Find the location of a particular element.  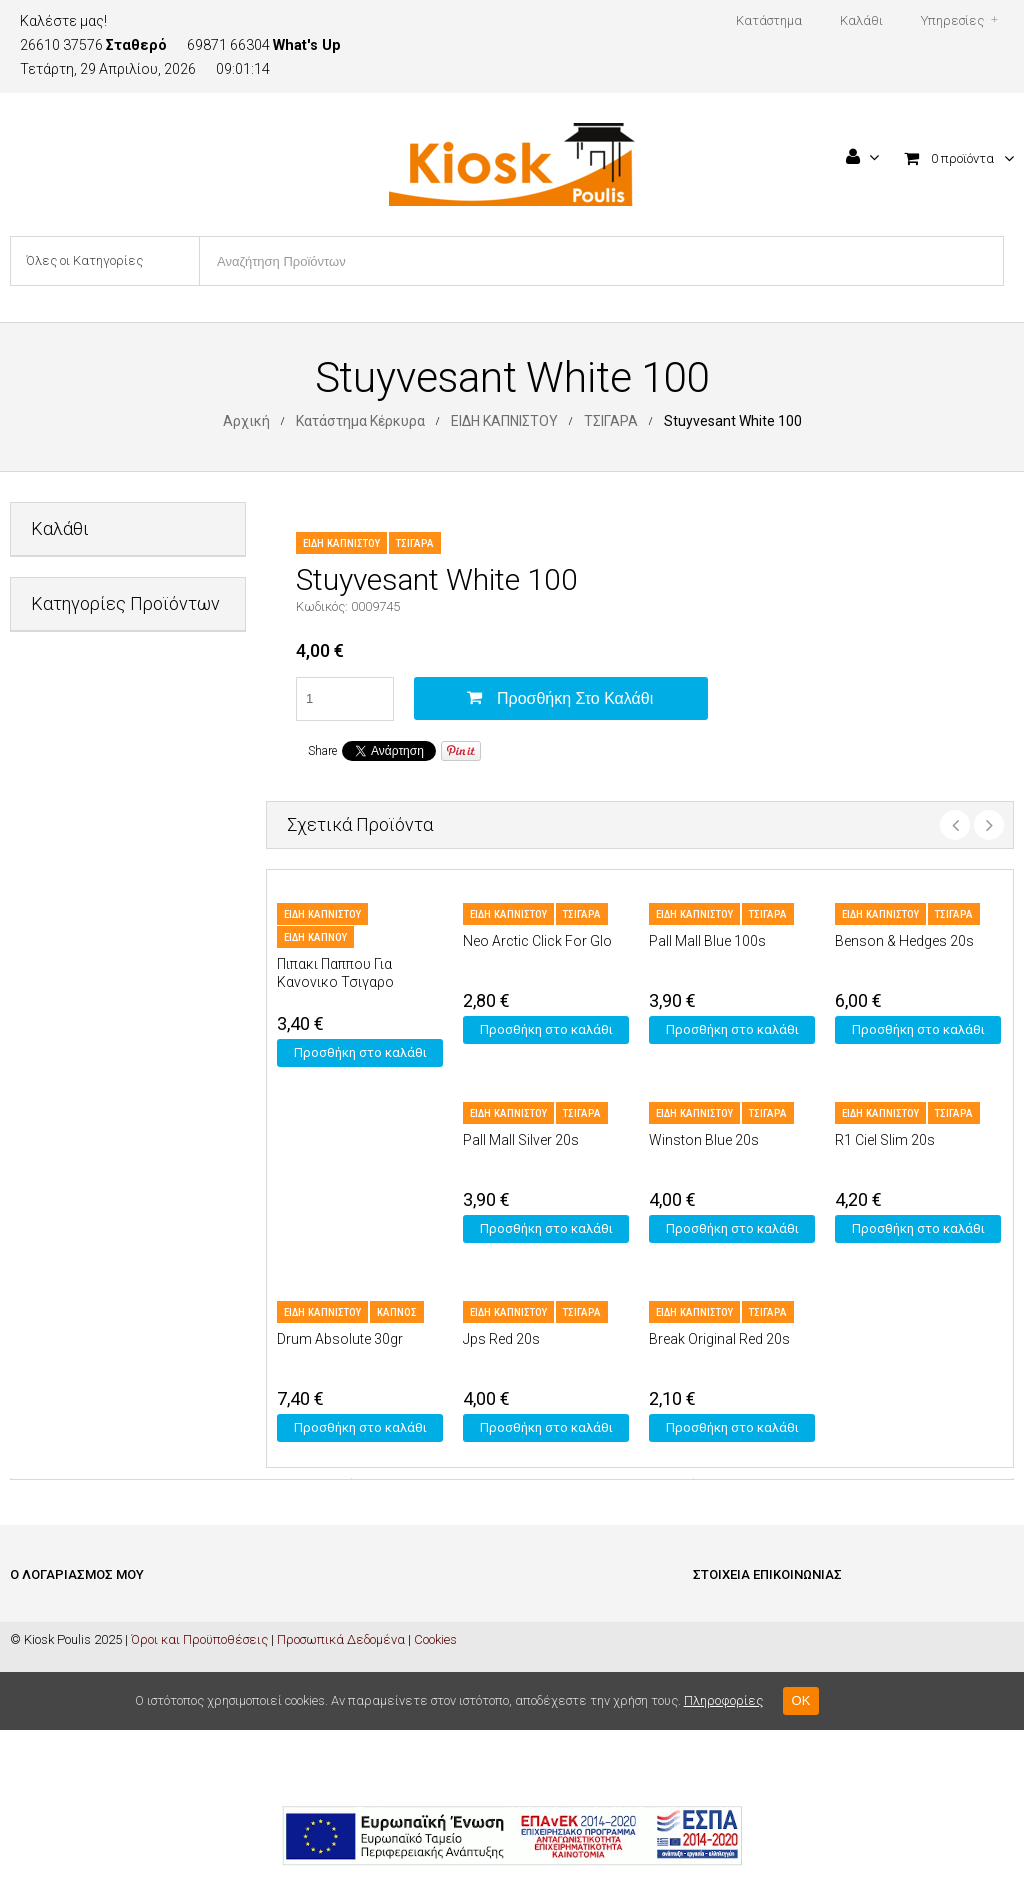

Κατάστημα Κέρκυρα is located at coordinates (360, 421).